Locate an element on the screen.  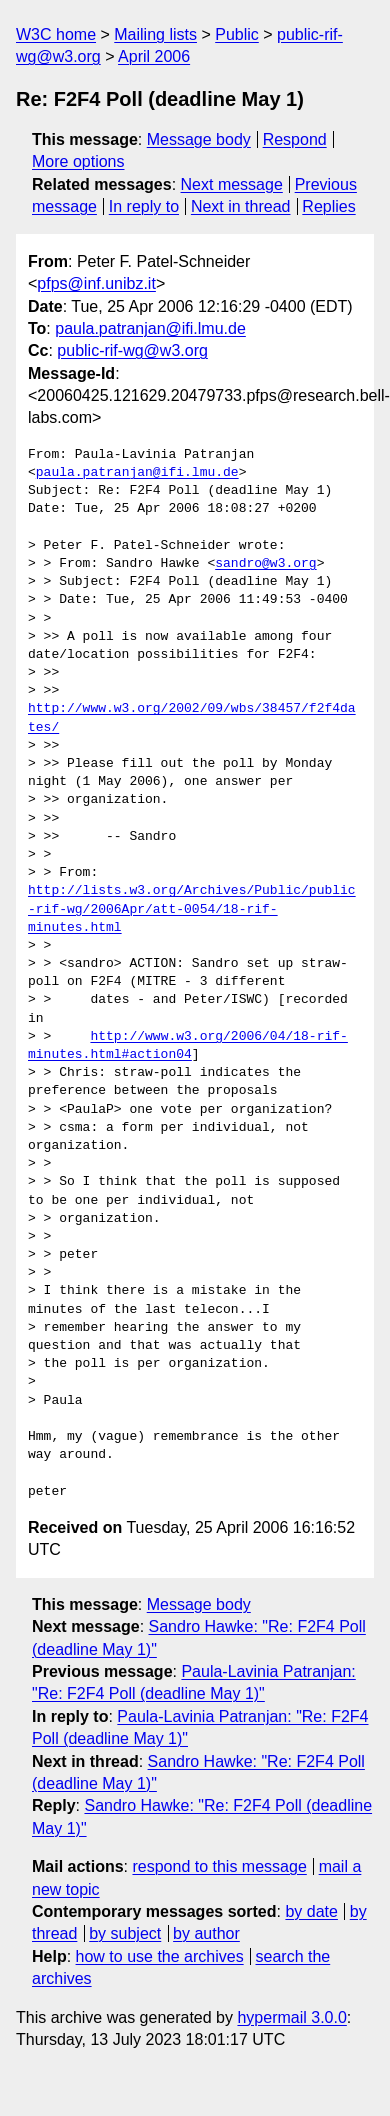
Public is located at coordinates (237, 34).